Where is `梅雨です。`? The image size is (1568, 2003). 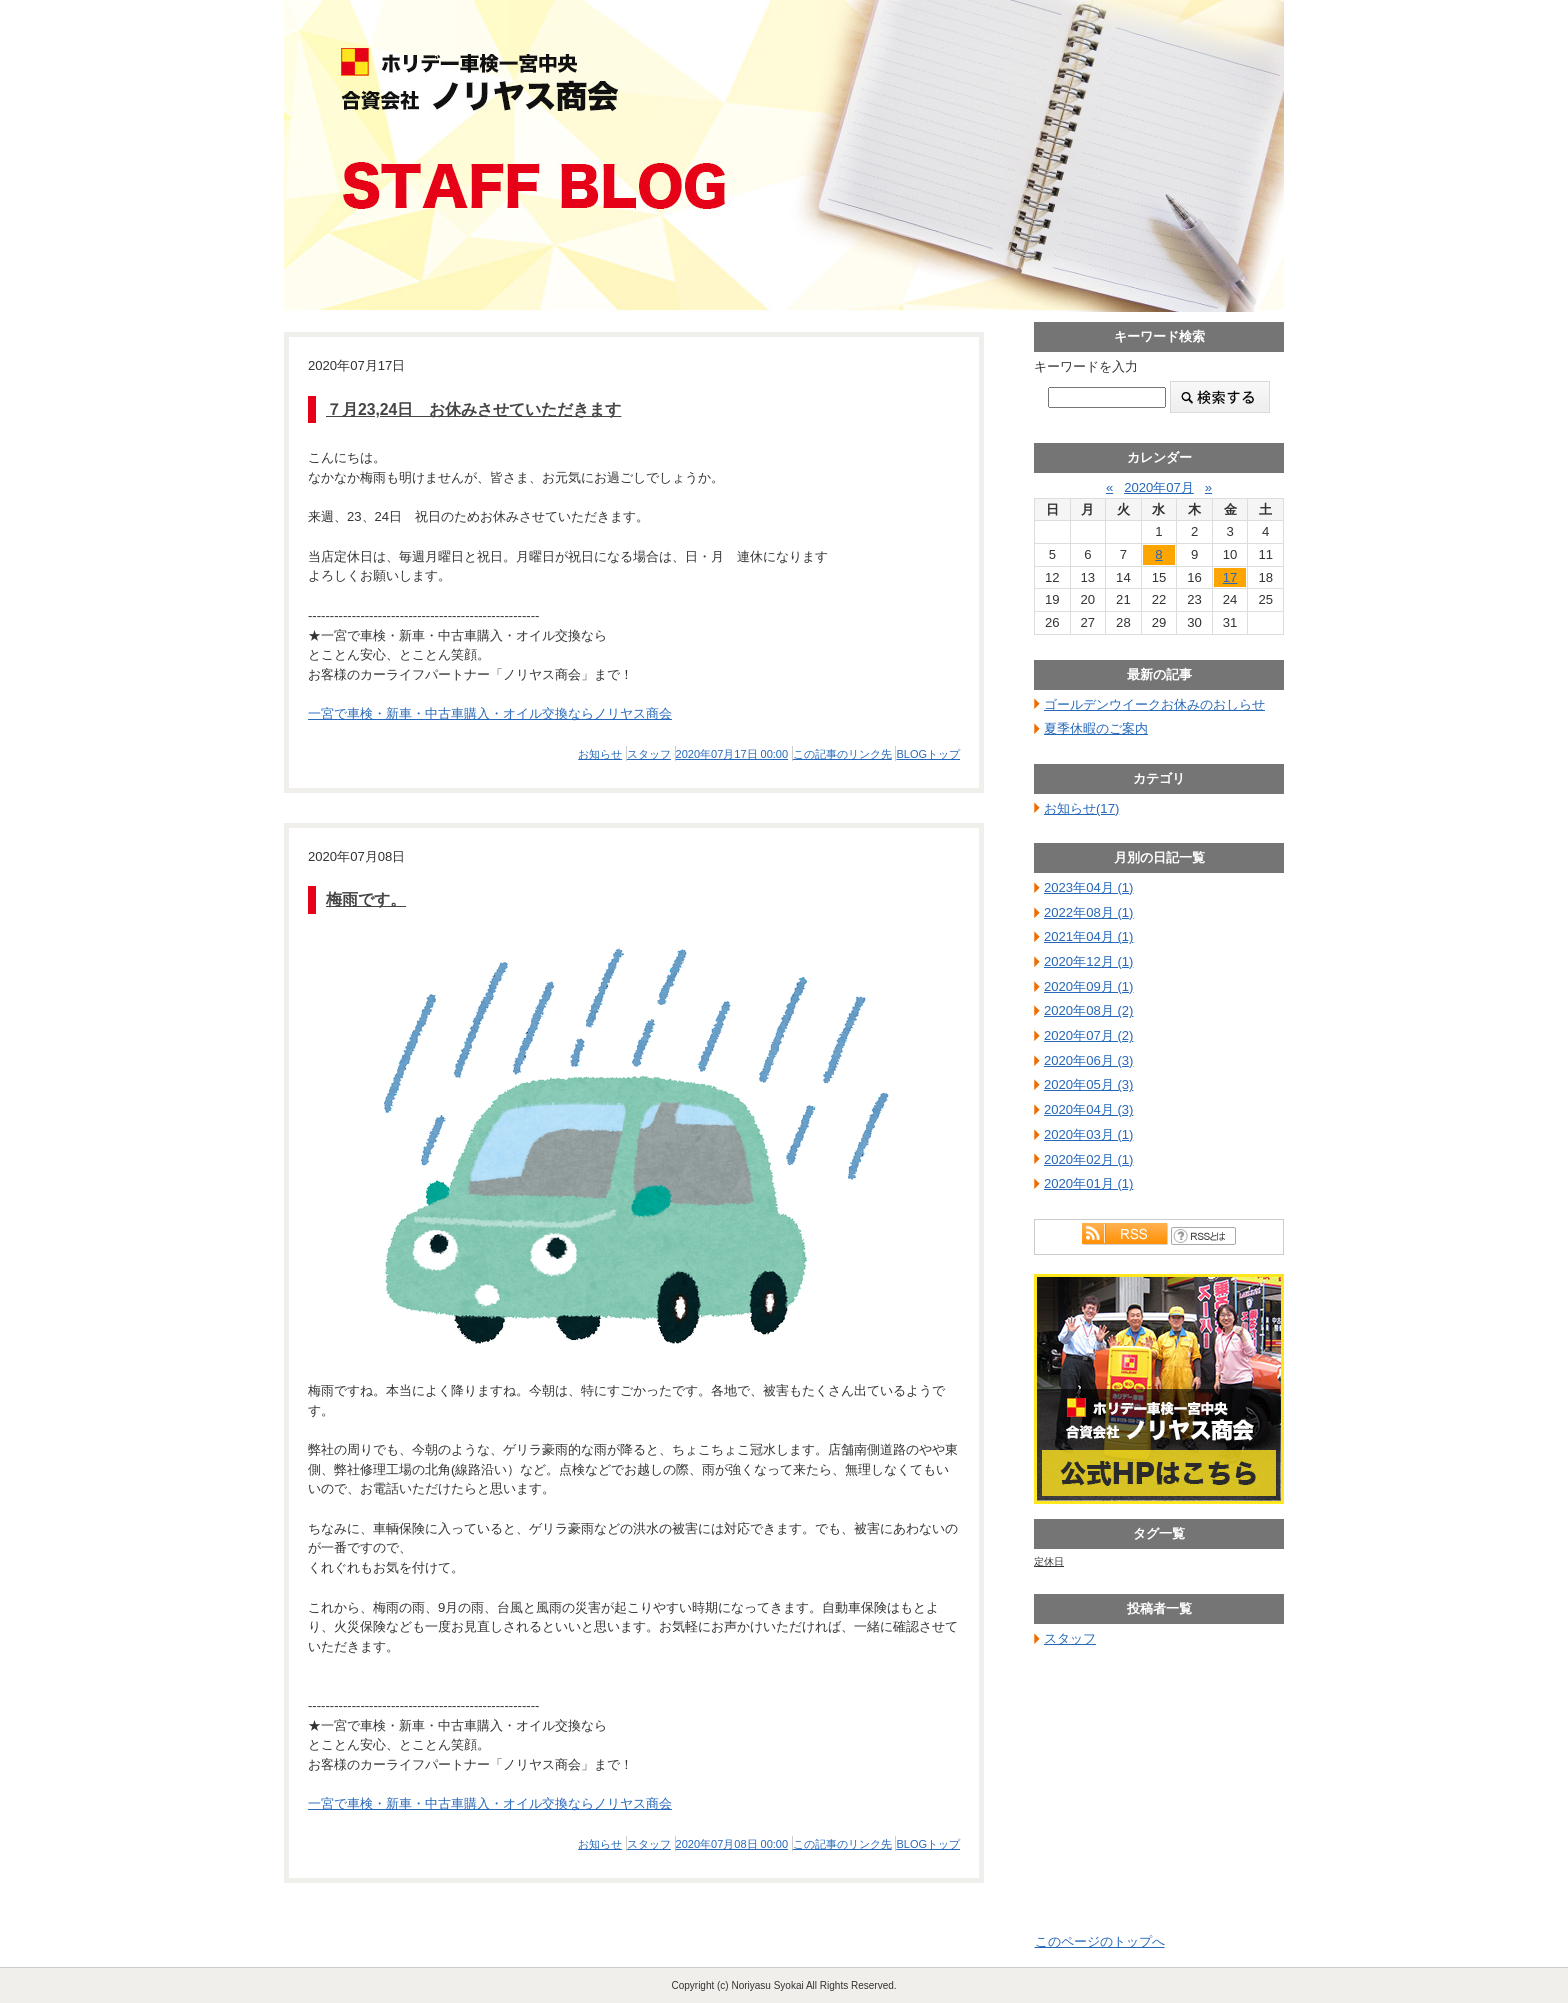 梅雨です。 is located at coordinates (366, 899).